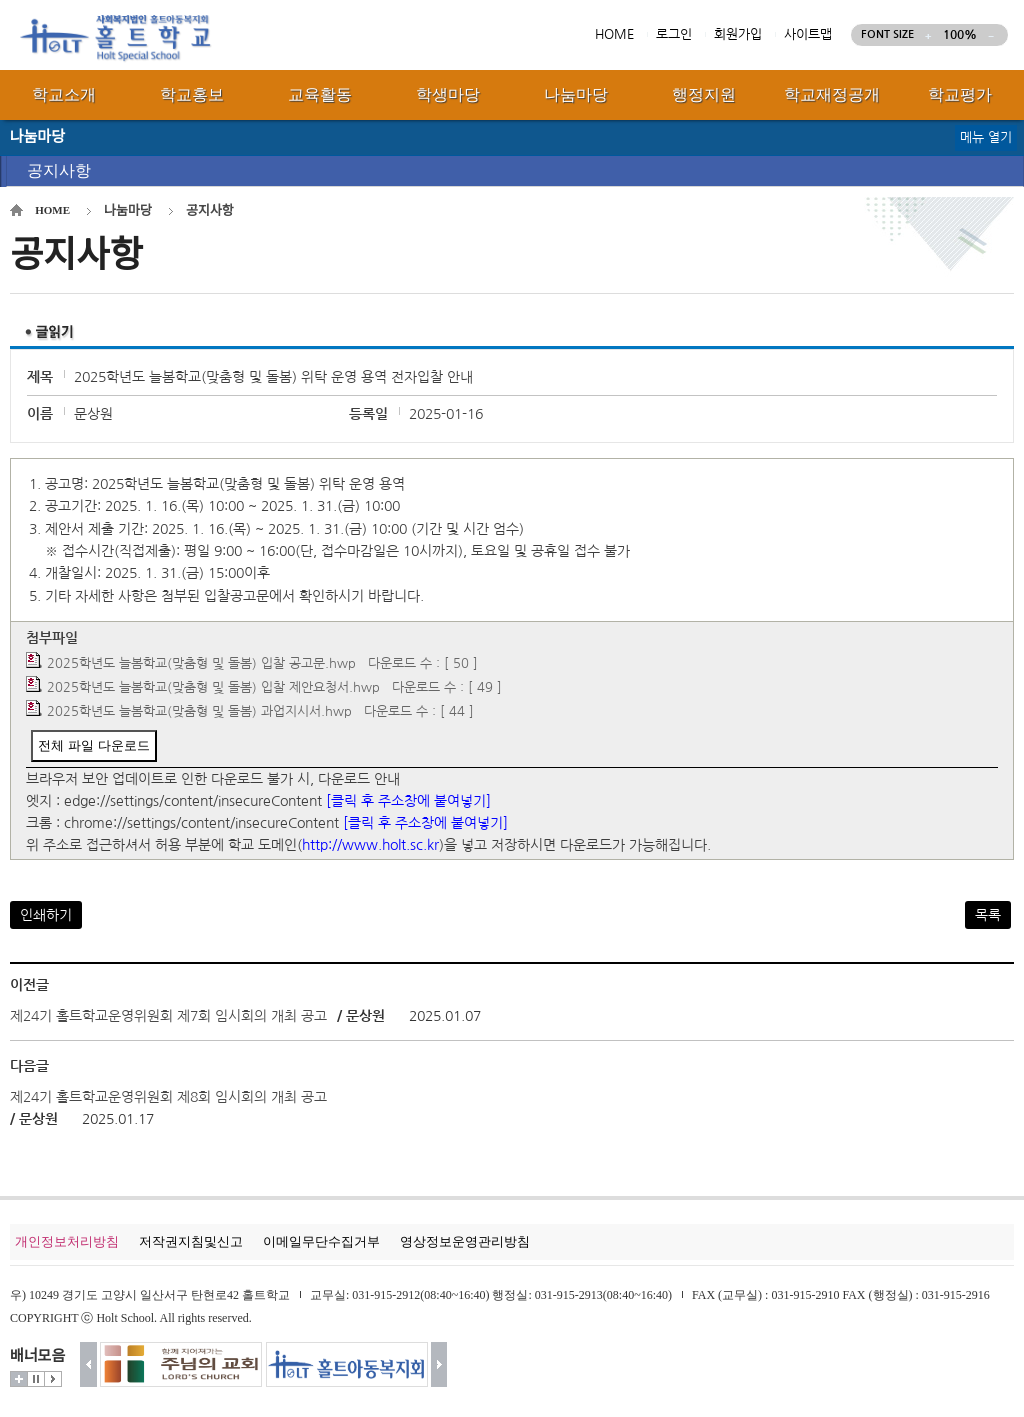 Image resolution: width=1024 pixels, height=1417 pixels. I want to click on 사이트맵, so click(808, 34).